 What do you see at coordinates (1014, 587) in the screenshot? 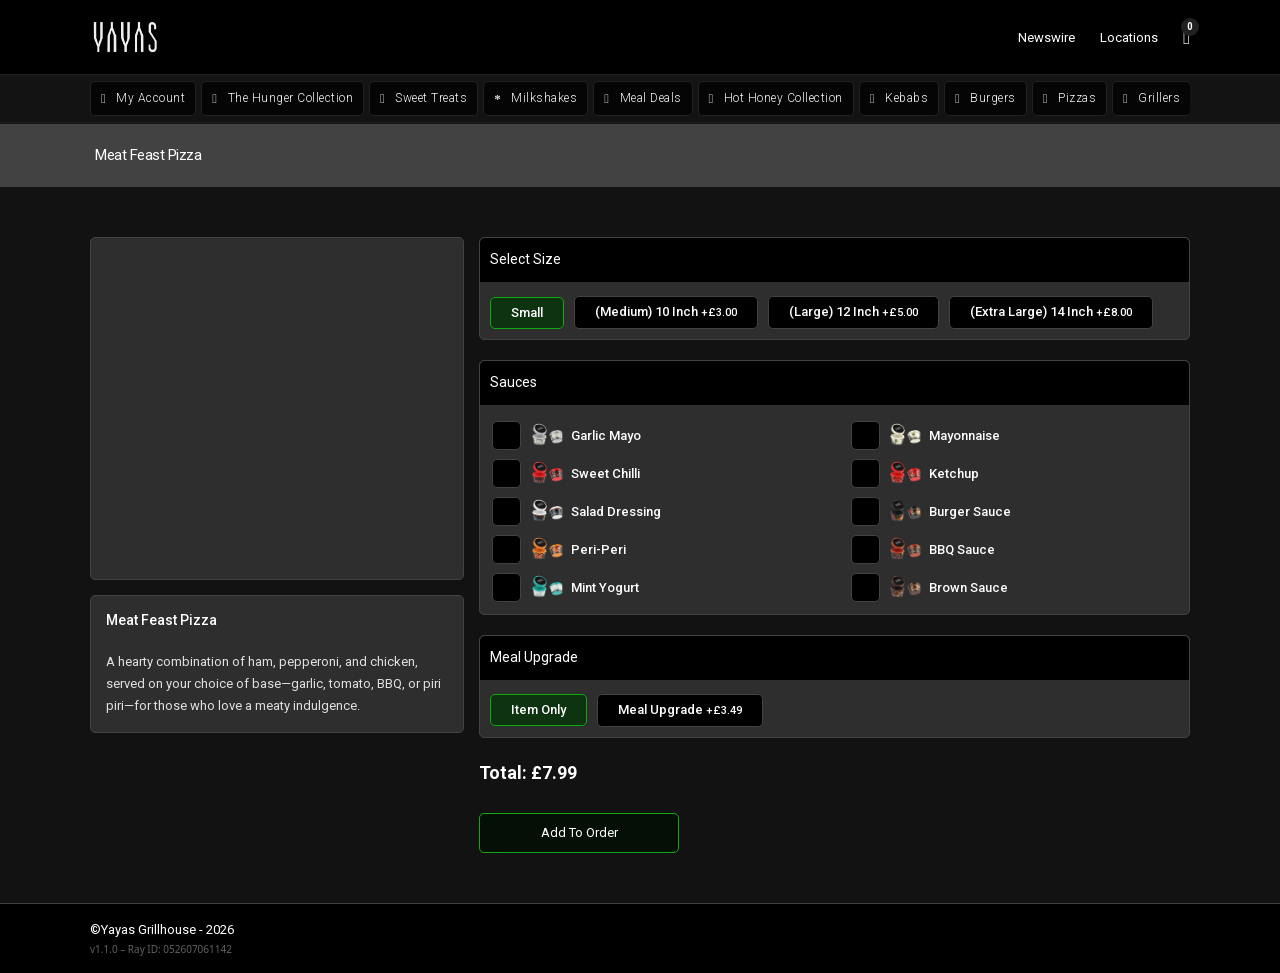
I see `[Brown Sauce]` at bounding box center [1014, 587].